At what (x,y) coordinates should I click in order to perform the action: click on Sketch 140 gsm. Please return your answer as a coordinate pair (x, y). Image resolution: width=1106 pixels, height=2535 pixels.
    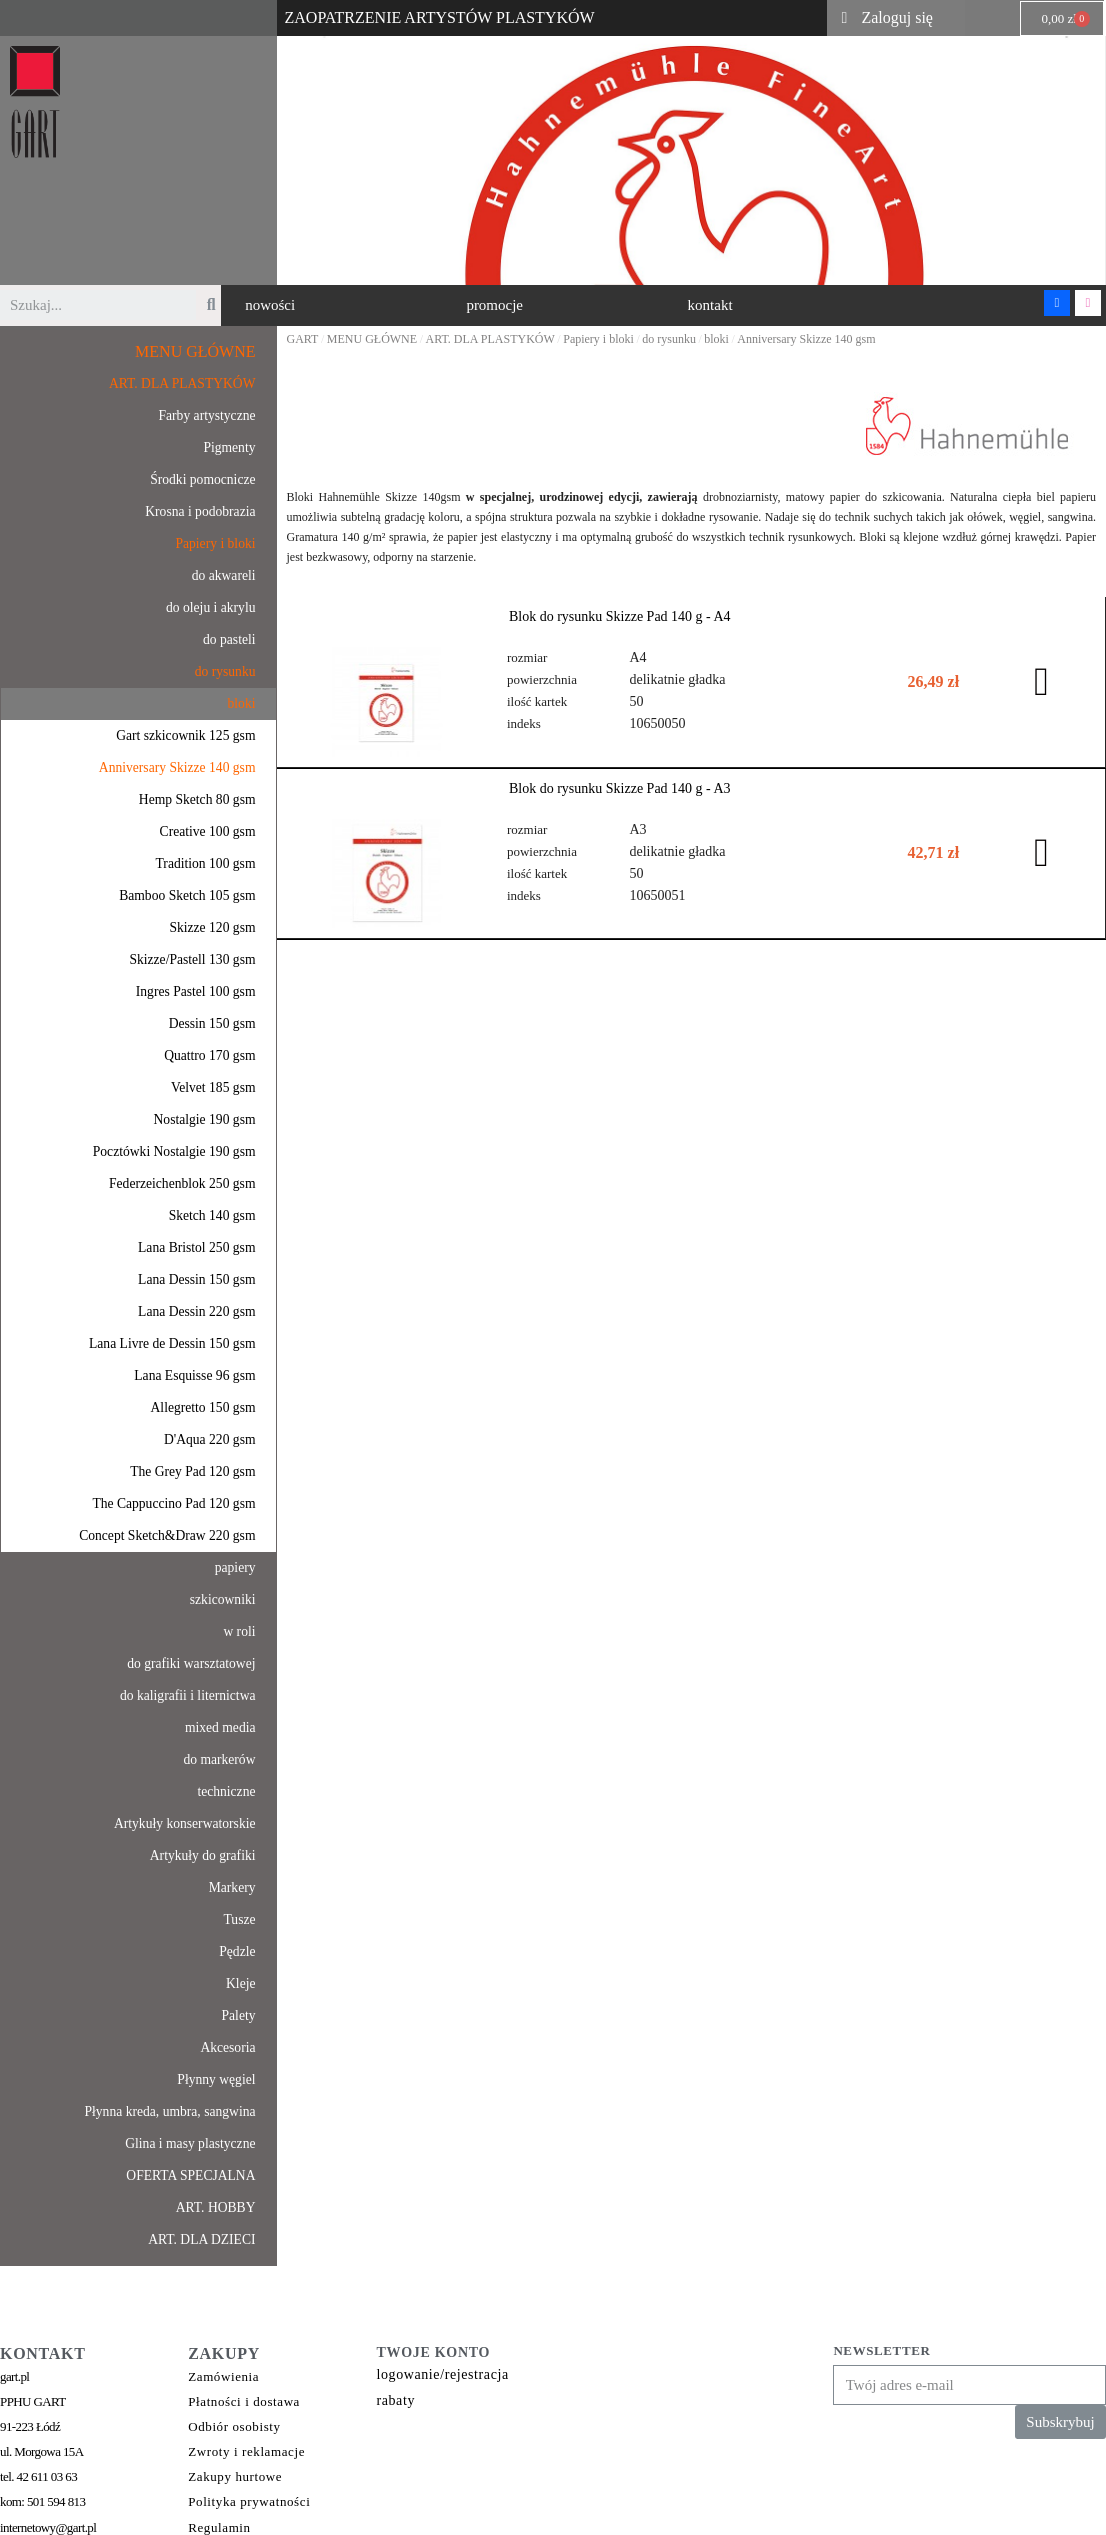
    Looking at the image, I should click on (212, 1215).